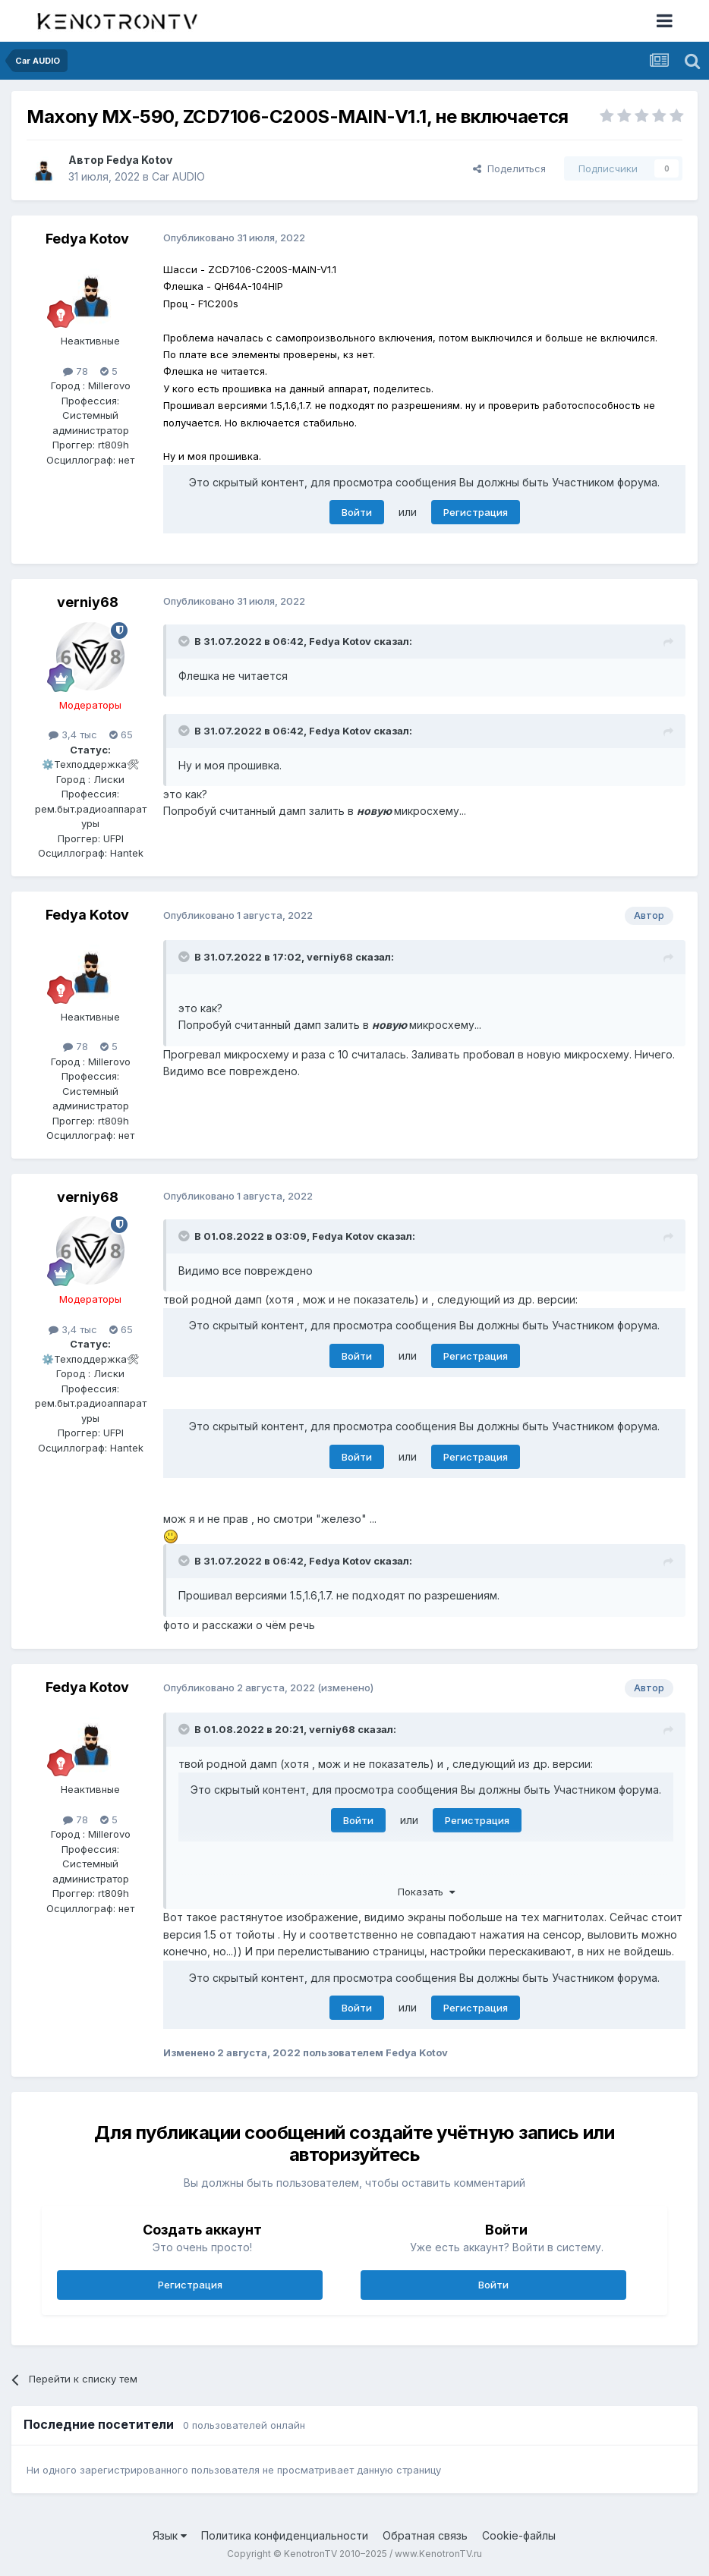 Image resolution: width=709 pixels, height=2576 pixels. Describe the element at coordinates (357, 512) in the screenshot. I see `Войти` at that location.